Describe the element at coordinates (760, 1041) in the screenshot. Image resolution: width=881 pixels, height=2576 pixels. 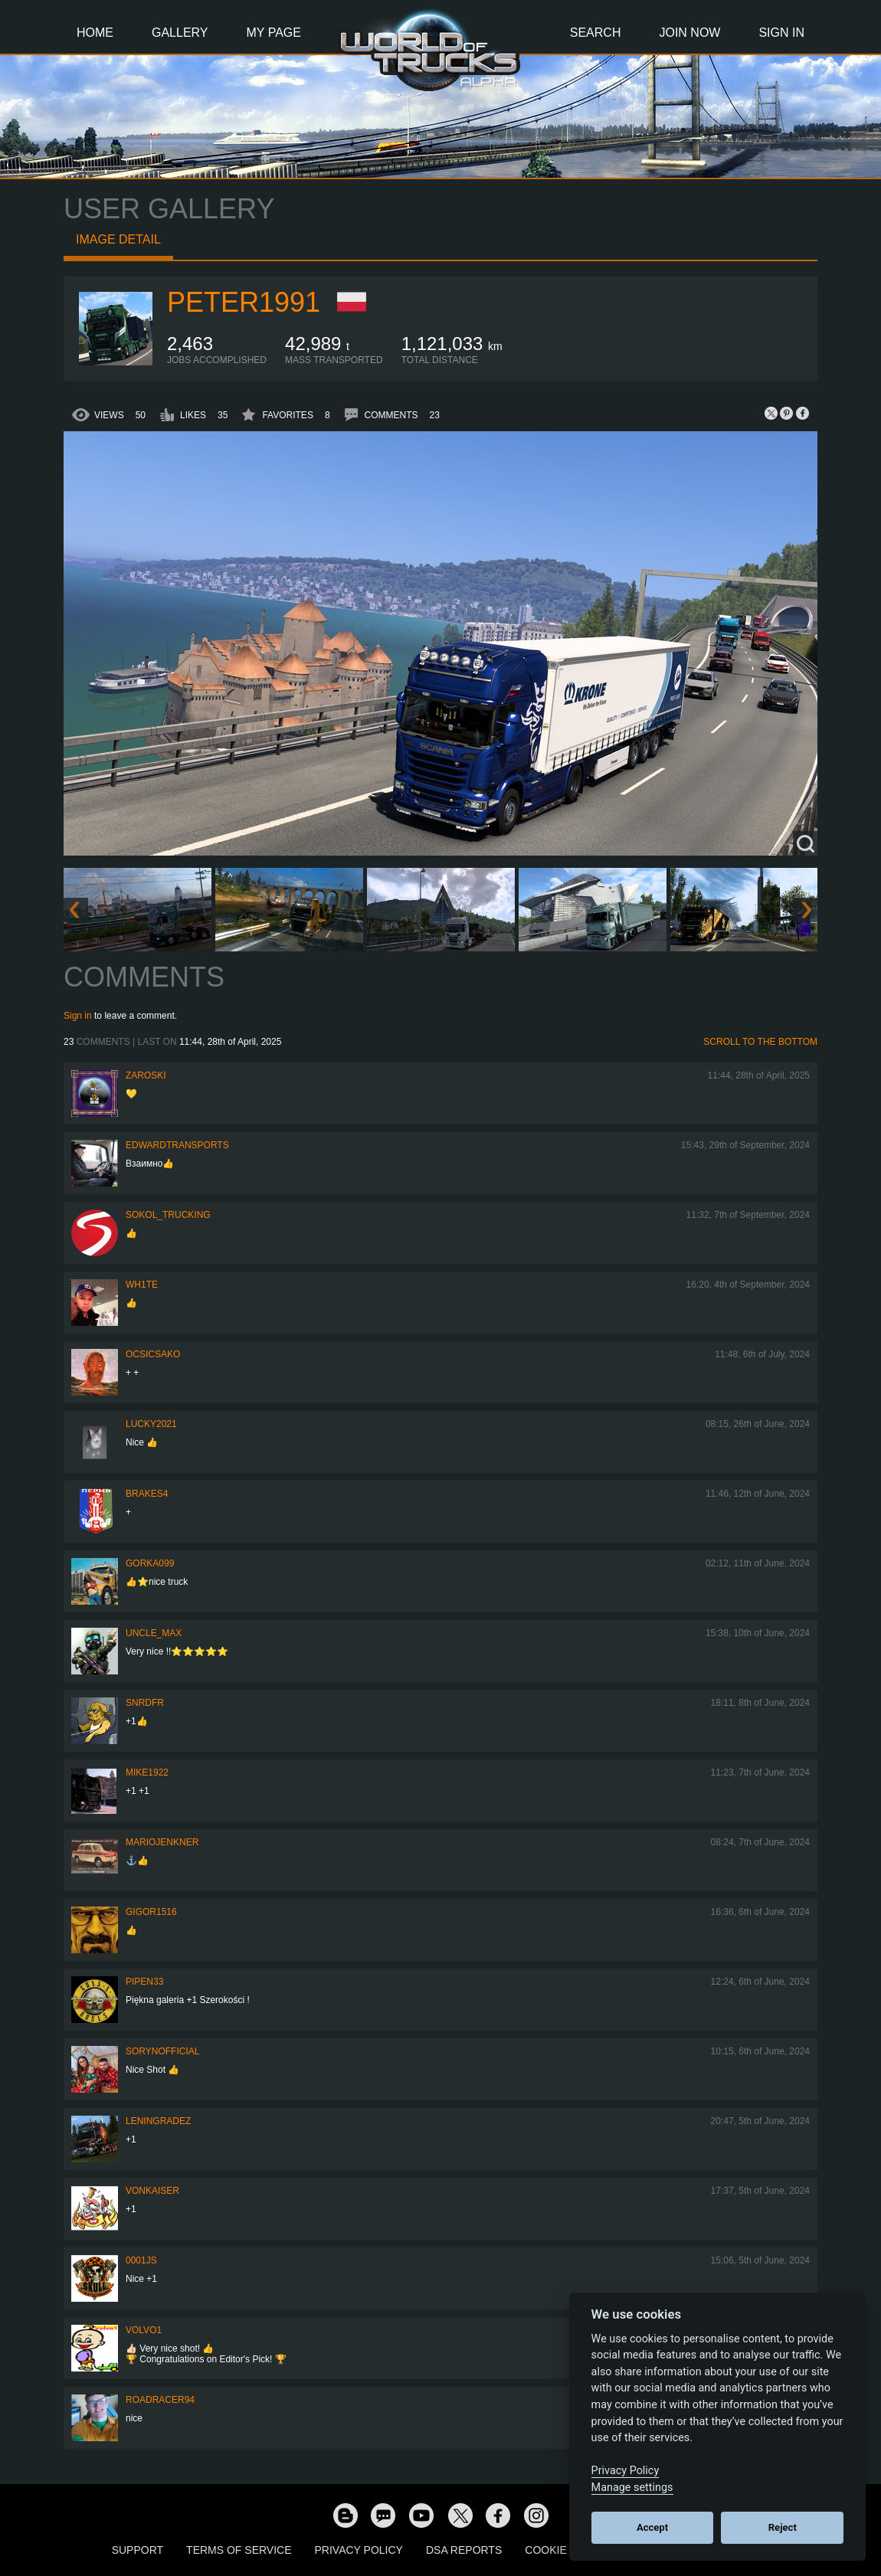
I see `Scroll to the bottom` at that location.